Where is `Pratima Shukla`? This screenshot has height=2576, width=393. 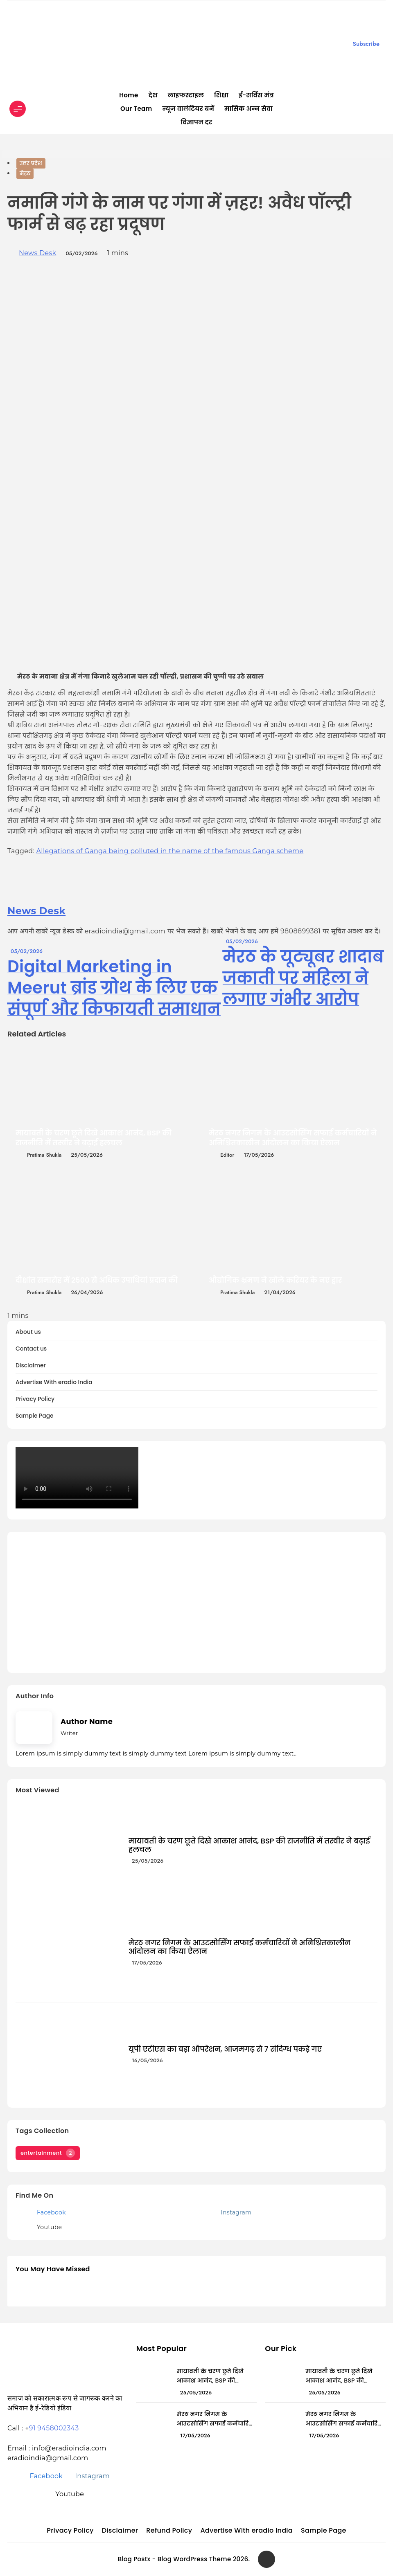 Pratima Shukla is located at coordinates (44, 1155).